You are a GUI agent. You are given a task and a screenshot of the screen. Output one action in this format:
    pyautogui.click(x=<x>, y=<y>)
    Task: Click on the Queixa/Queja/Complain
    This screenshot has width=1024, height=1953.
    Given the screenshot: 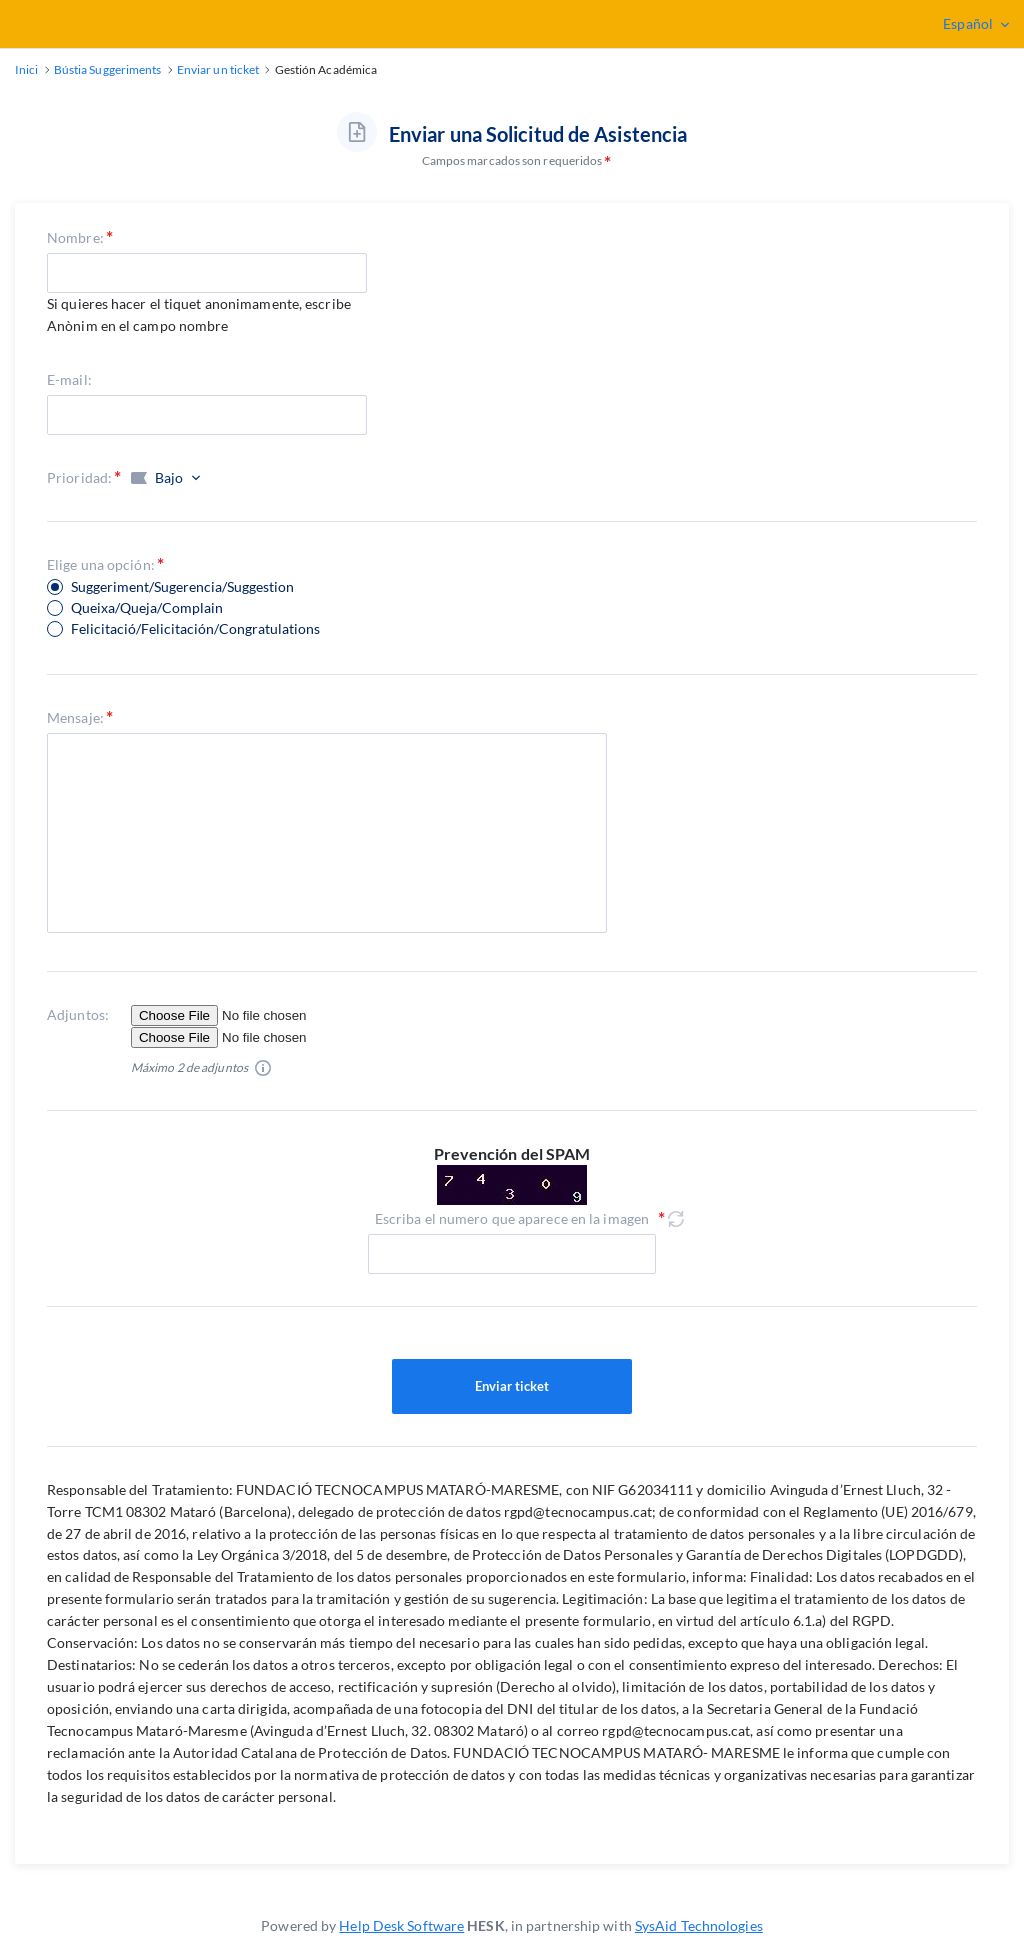 What is the action you would take?
    pyautogui.click(x=147, y=608)
    